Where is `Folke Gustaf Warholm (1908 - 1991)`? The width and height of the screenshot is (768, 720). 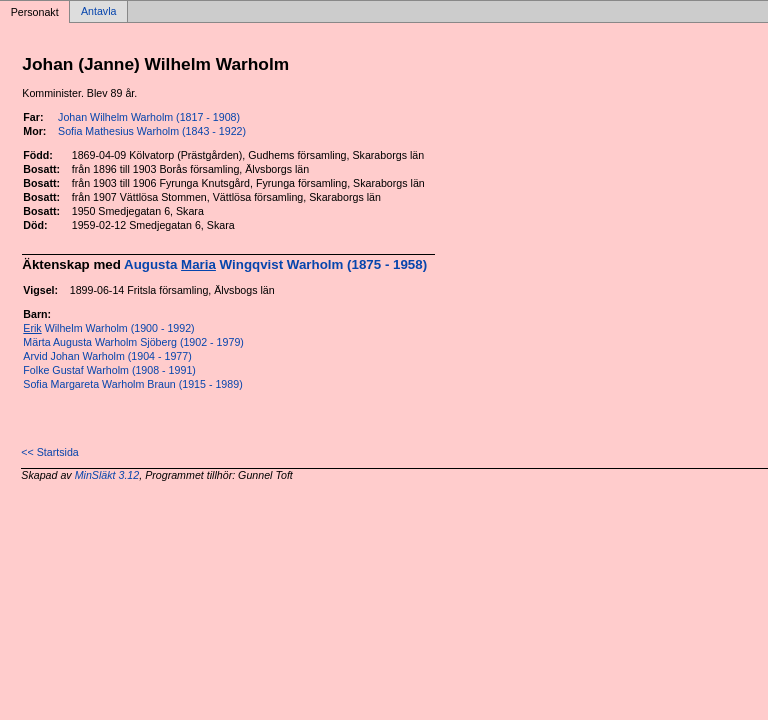 Folke Gustaf Warholm (1908 - 1991) is located at coordinates (109, 370).